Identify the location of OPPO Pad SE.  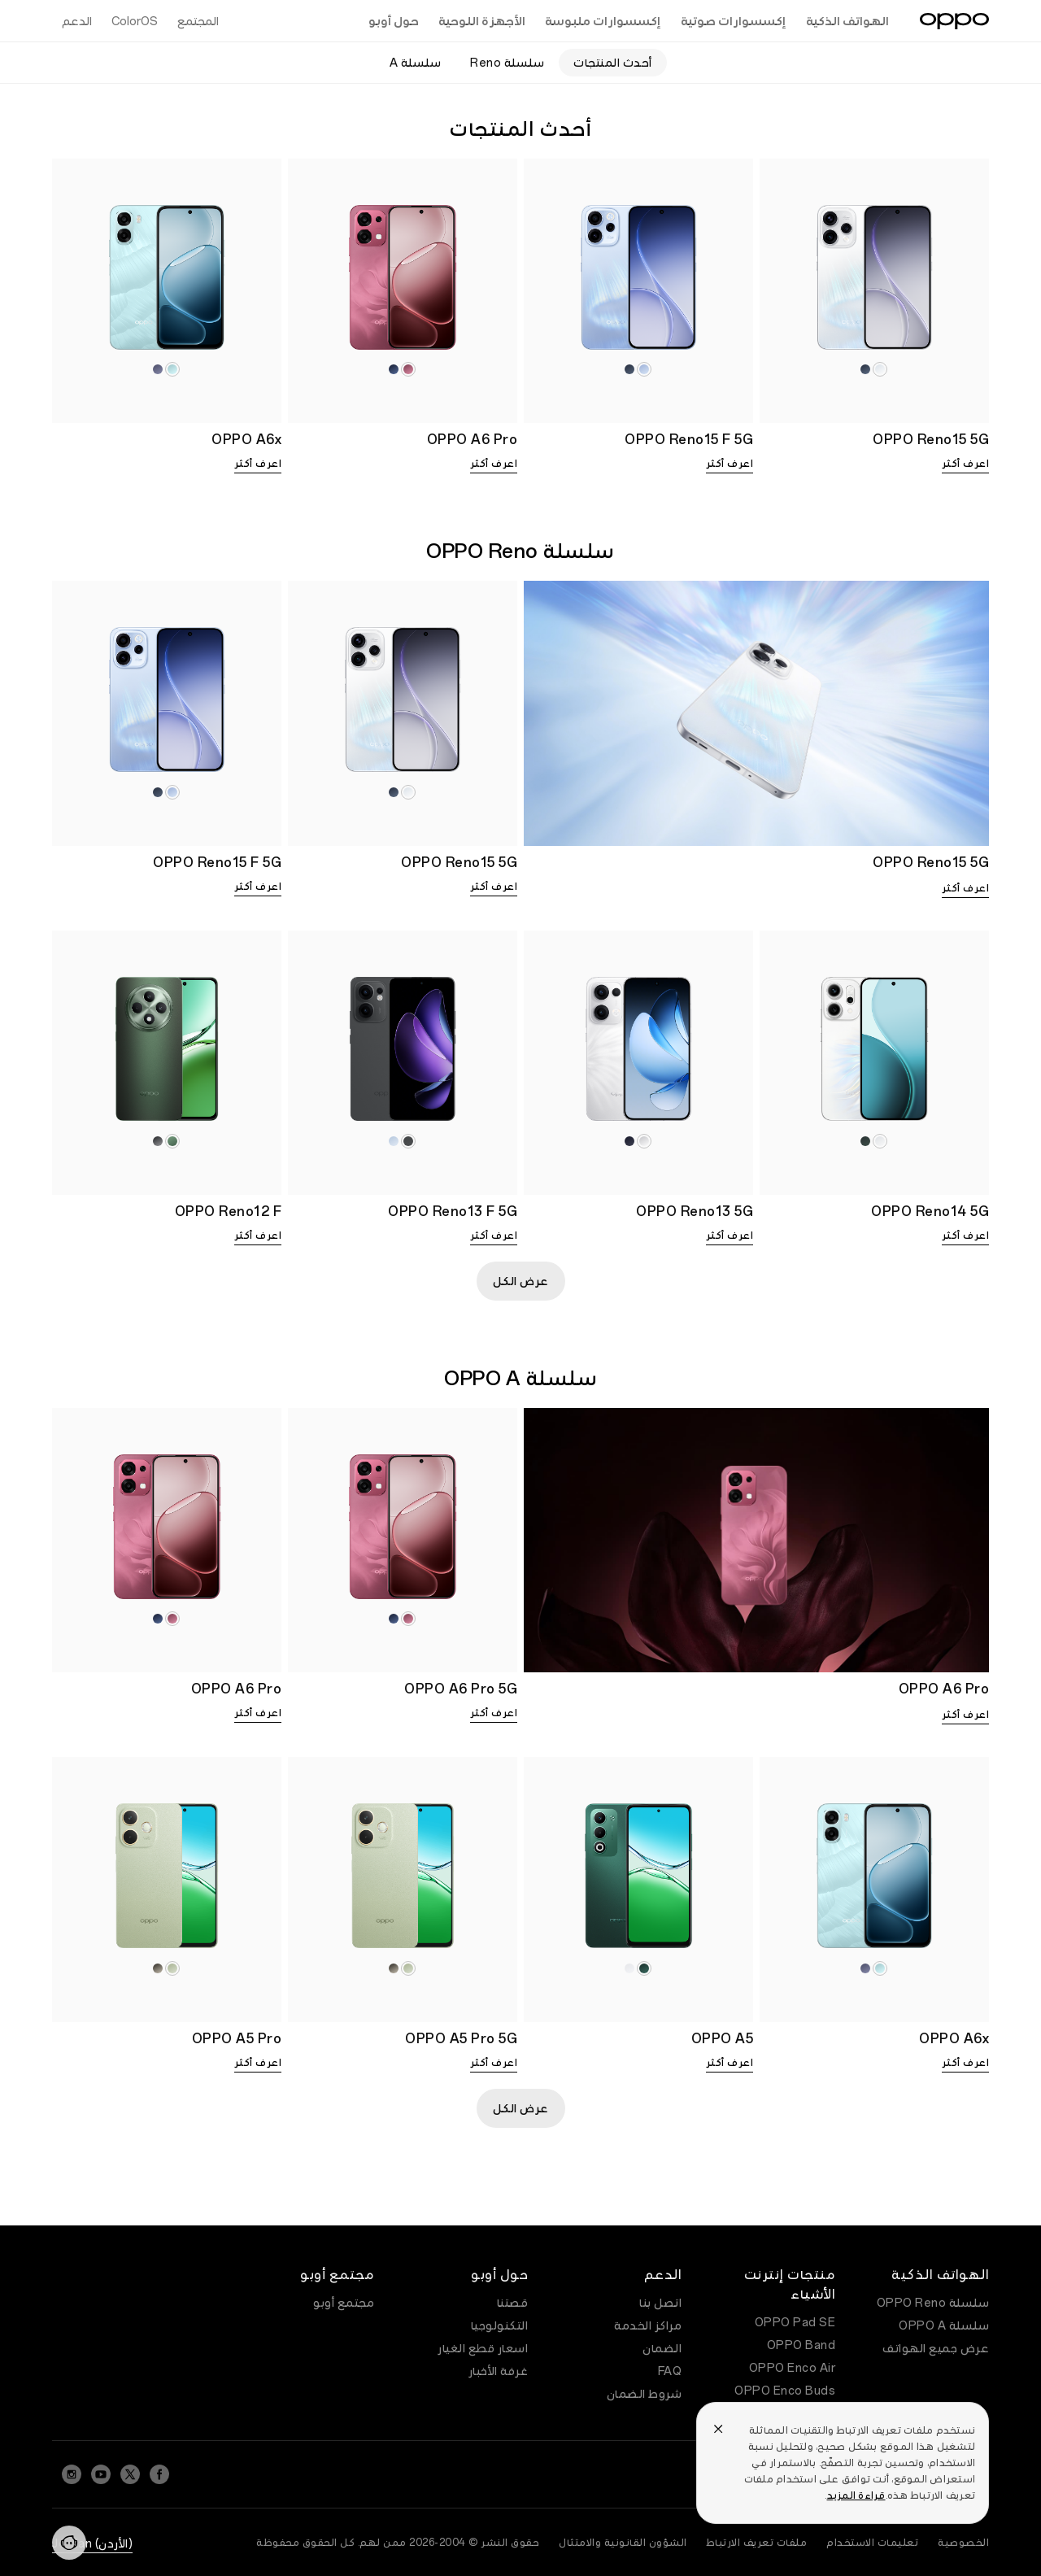
(795, 2322).